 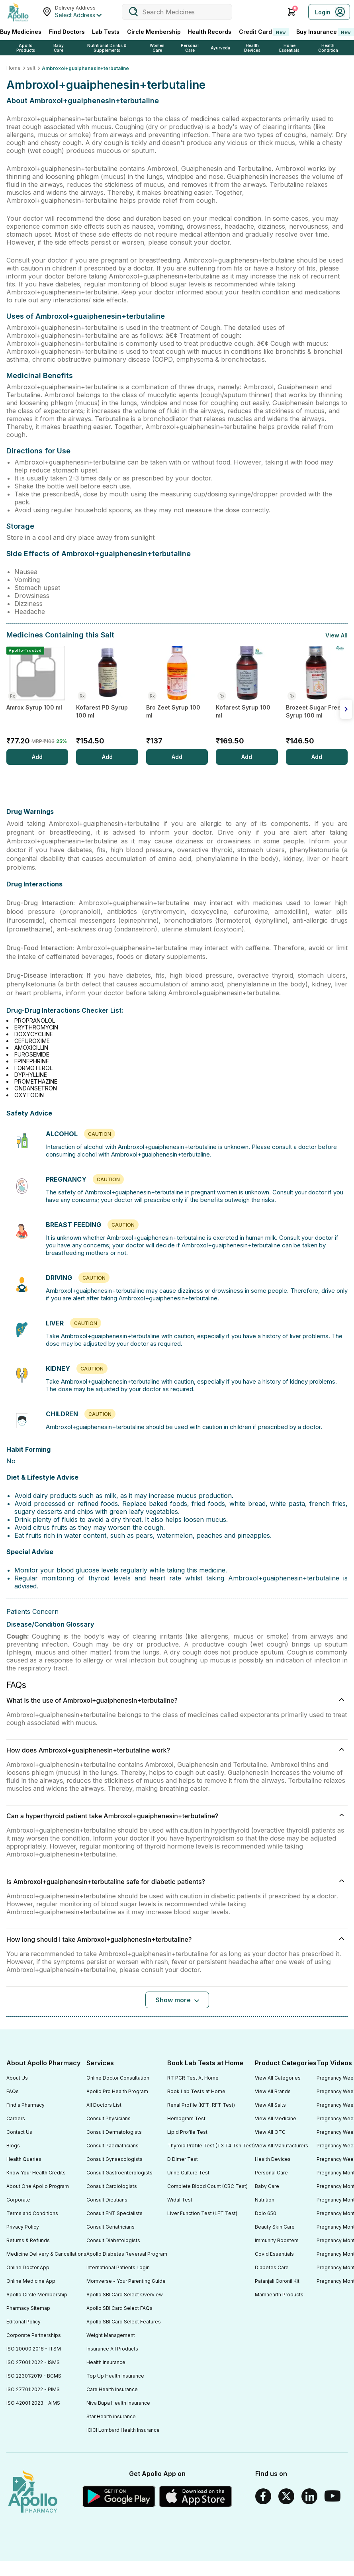 I want to click on Weight Management [Footer Link], so click(x=110, y=2335).